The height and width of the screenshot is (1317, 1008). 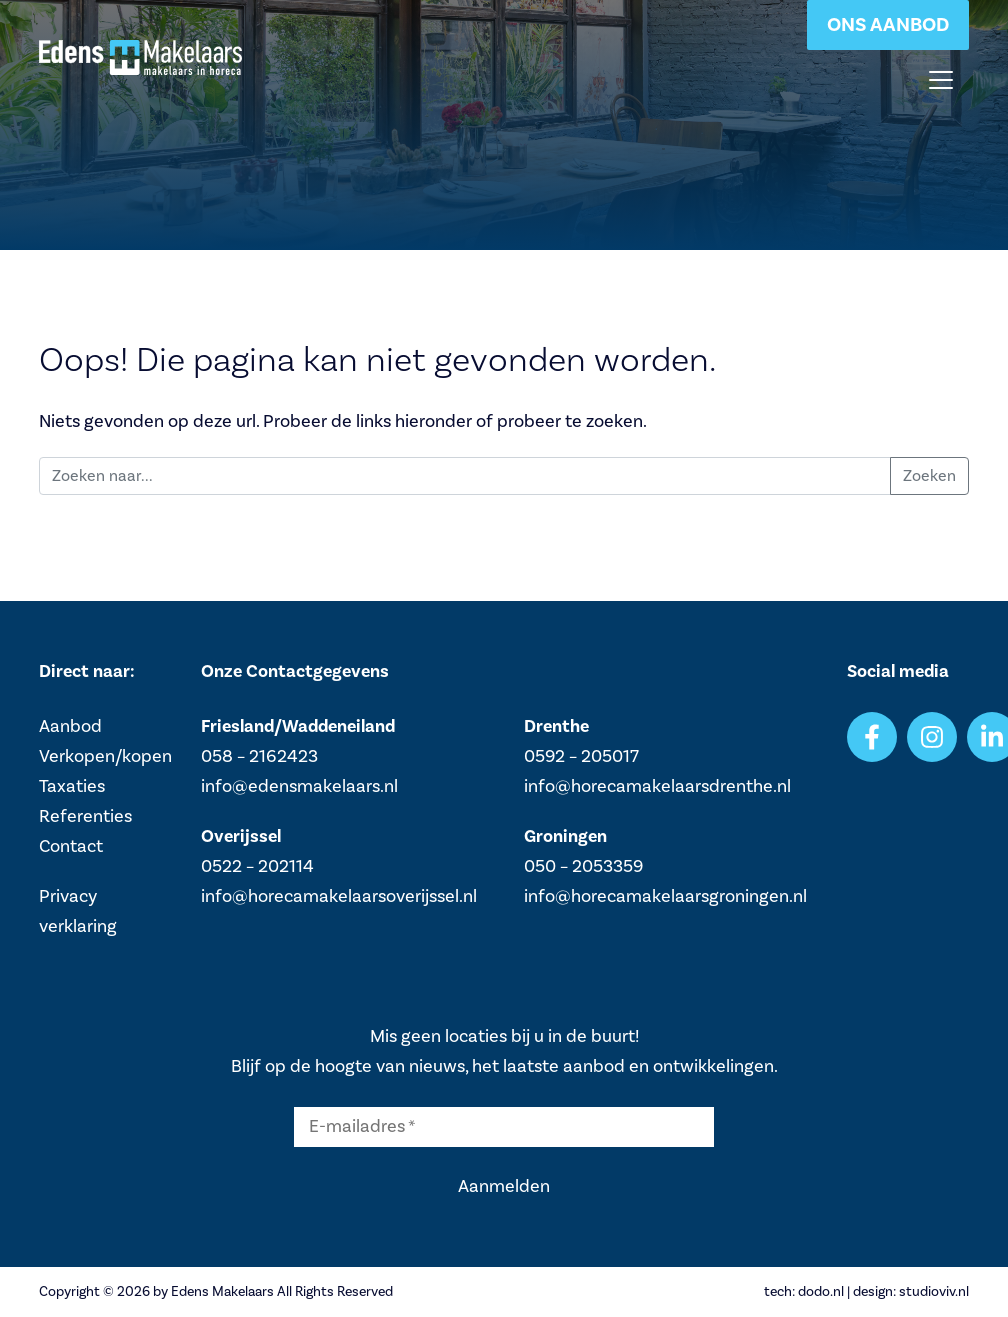 I want to click on [E-mailadres *], so click(x=504, y=1127).